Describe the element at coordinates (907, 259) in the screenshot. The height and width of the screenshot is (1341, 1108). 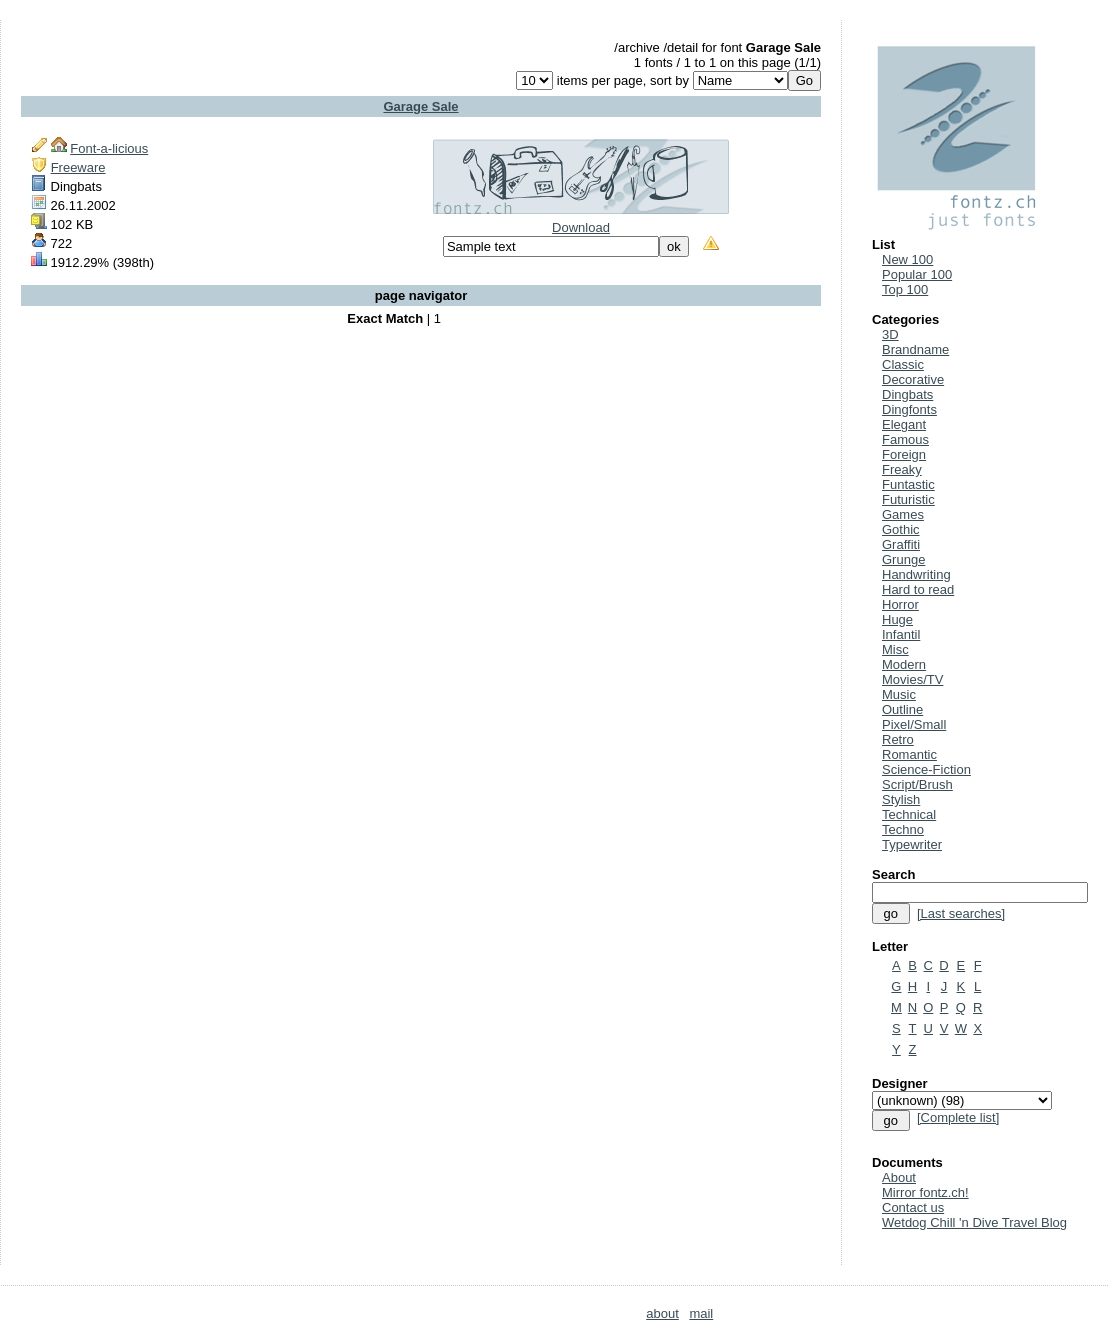
I see `New 100` at that location.